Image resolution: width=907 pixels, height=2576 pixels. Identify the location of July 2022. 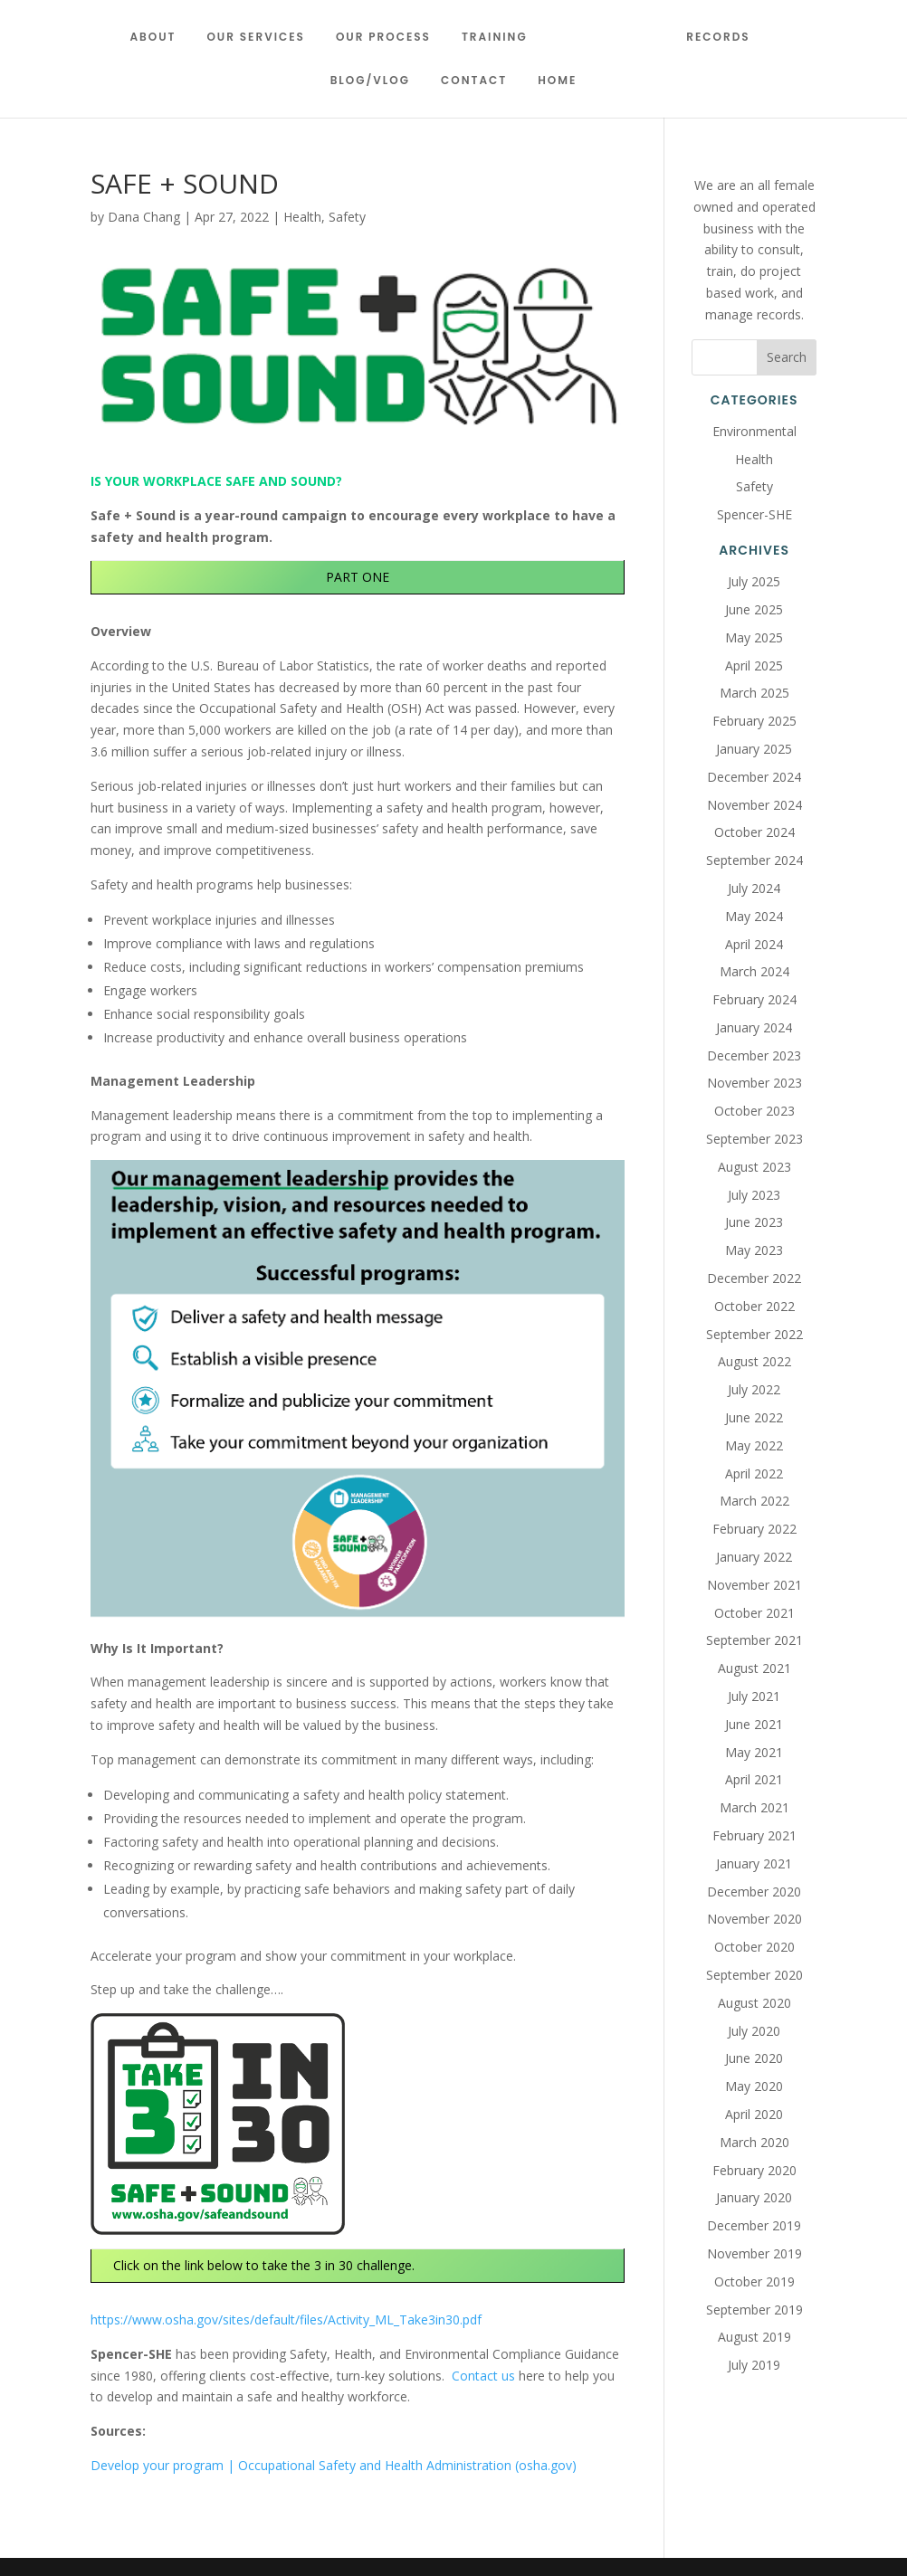
(754, 1389).